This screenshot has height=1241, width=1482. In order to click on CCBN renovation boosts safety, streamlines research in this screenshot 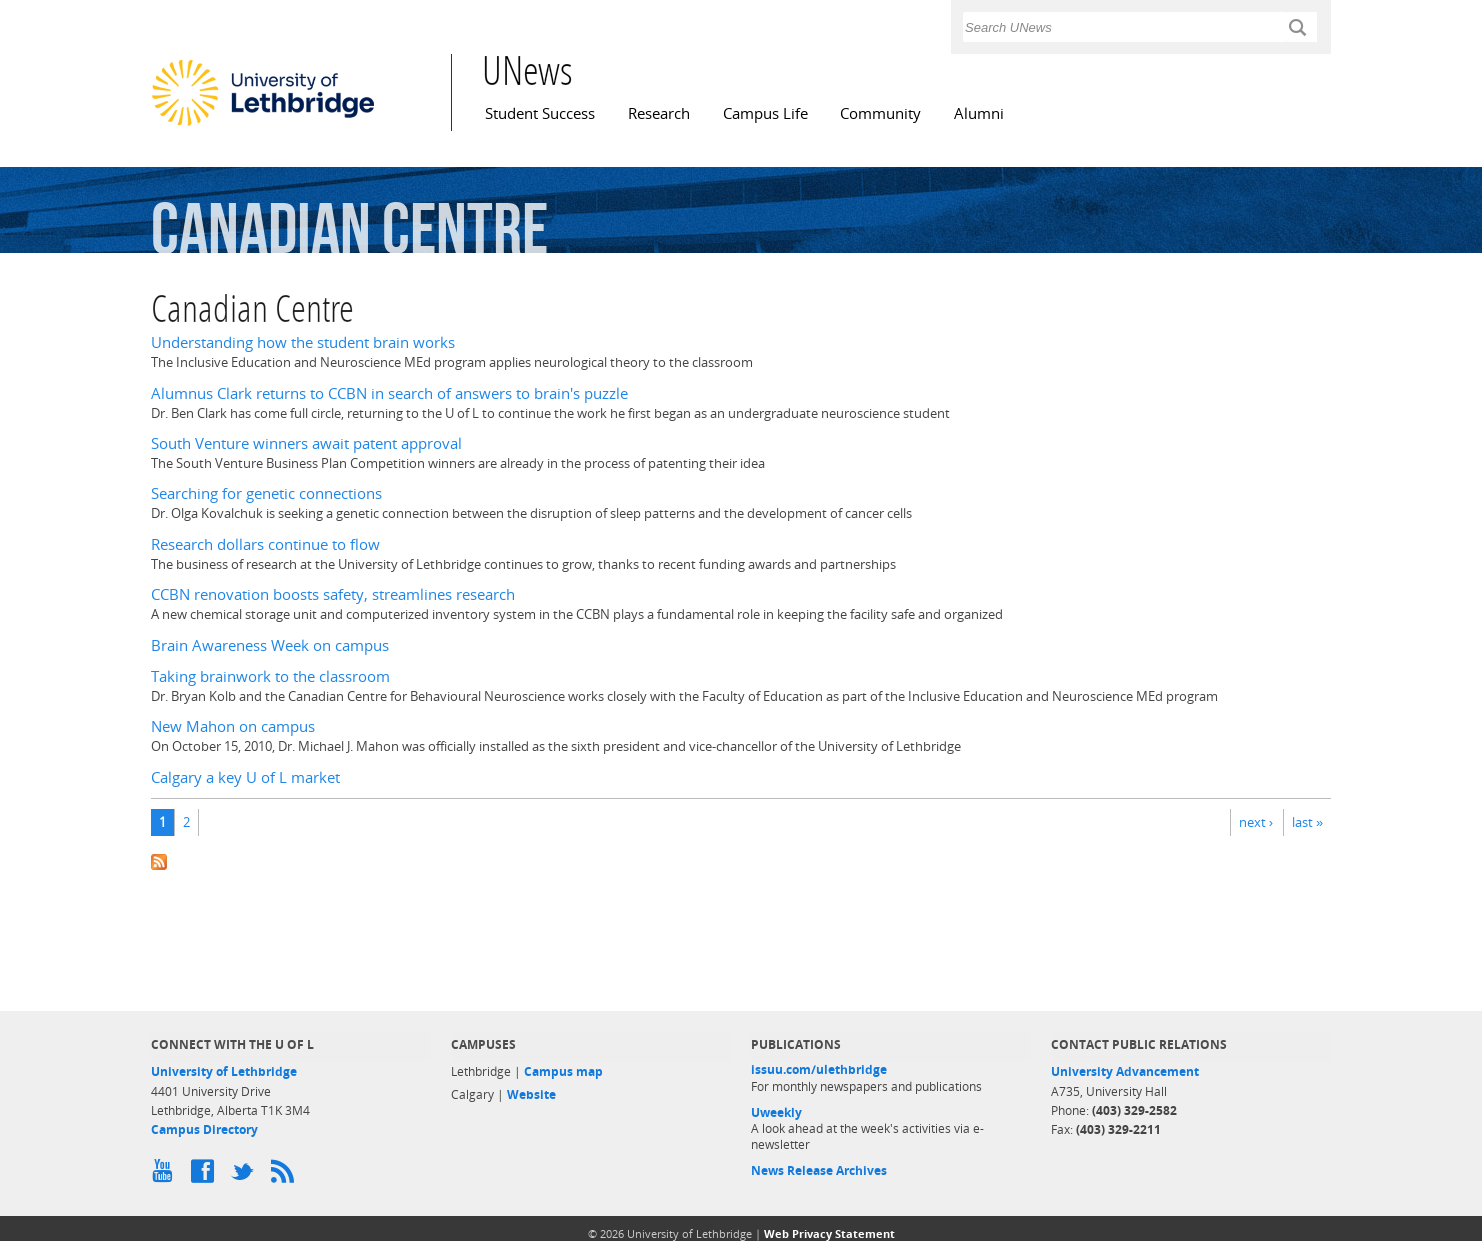, I will do `click(333, 594)`.